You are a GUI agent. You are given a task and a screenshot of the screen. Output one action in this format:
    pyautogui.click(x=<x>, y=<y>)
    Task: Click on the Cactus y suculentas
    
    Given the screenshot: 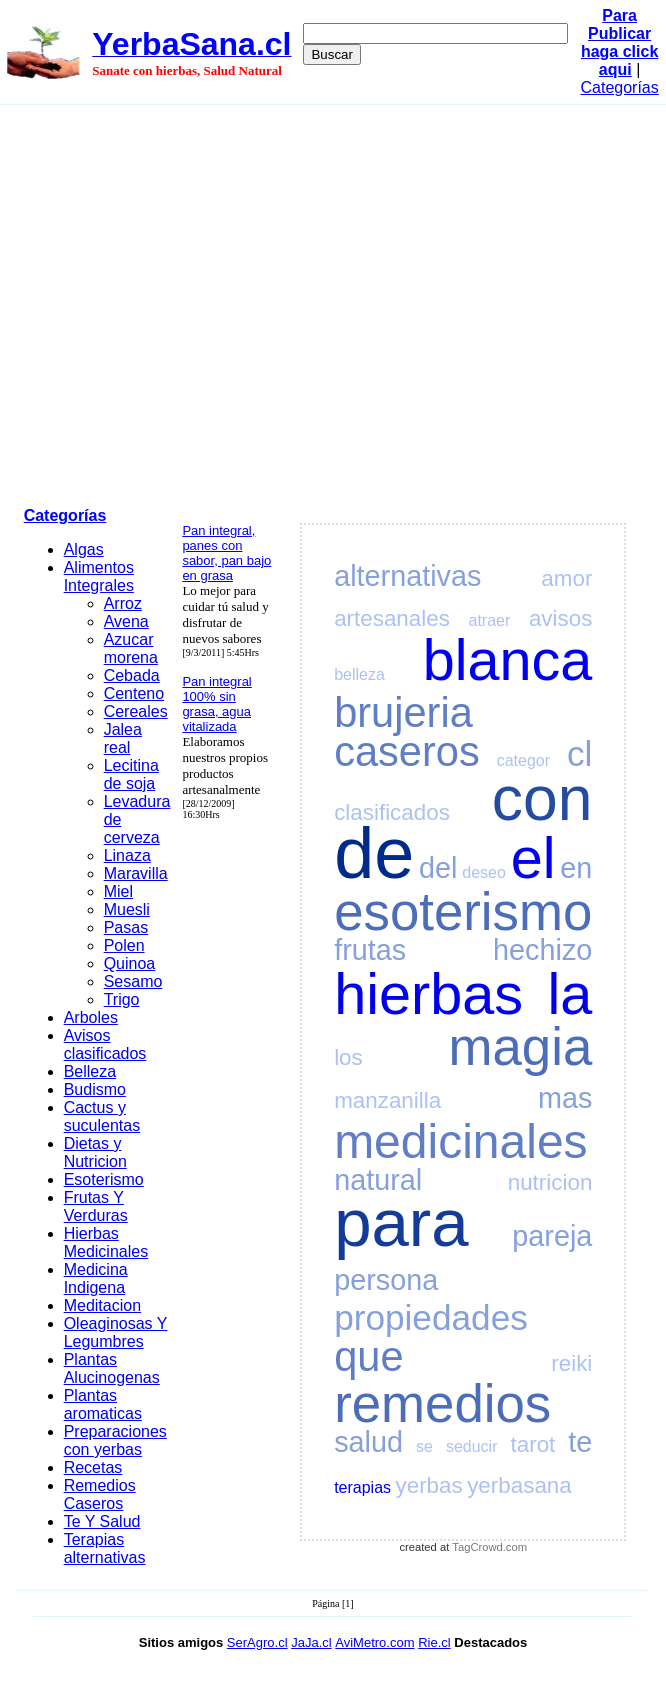 What is the action you would take?
    pyautogui.click(x=102, y=1116)
    